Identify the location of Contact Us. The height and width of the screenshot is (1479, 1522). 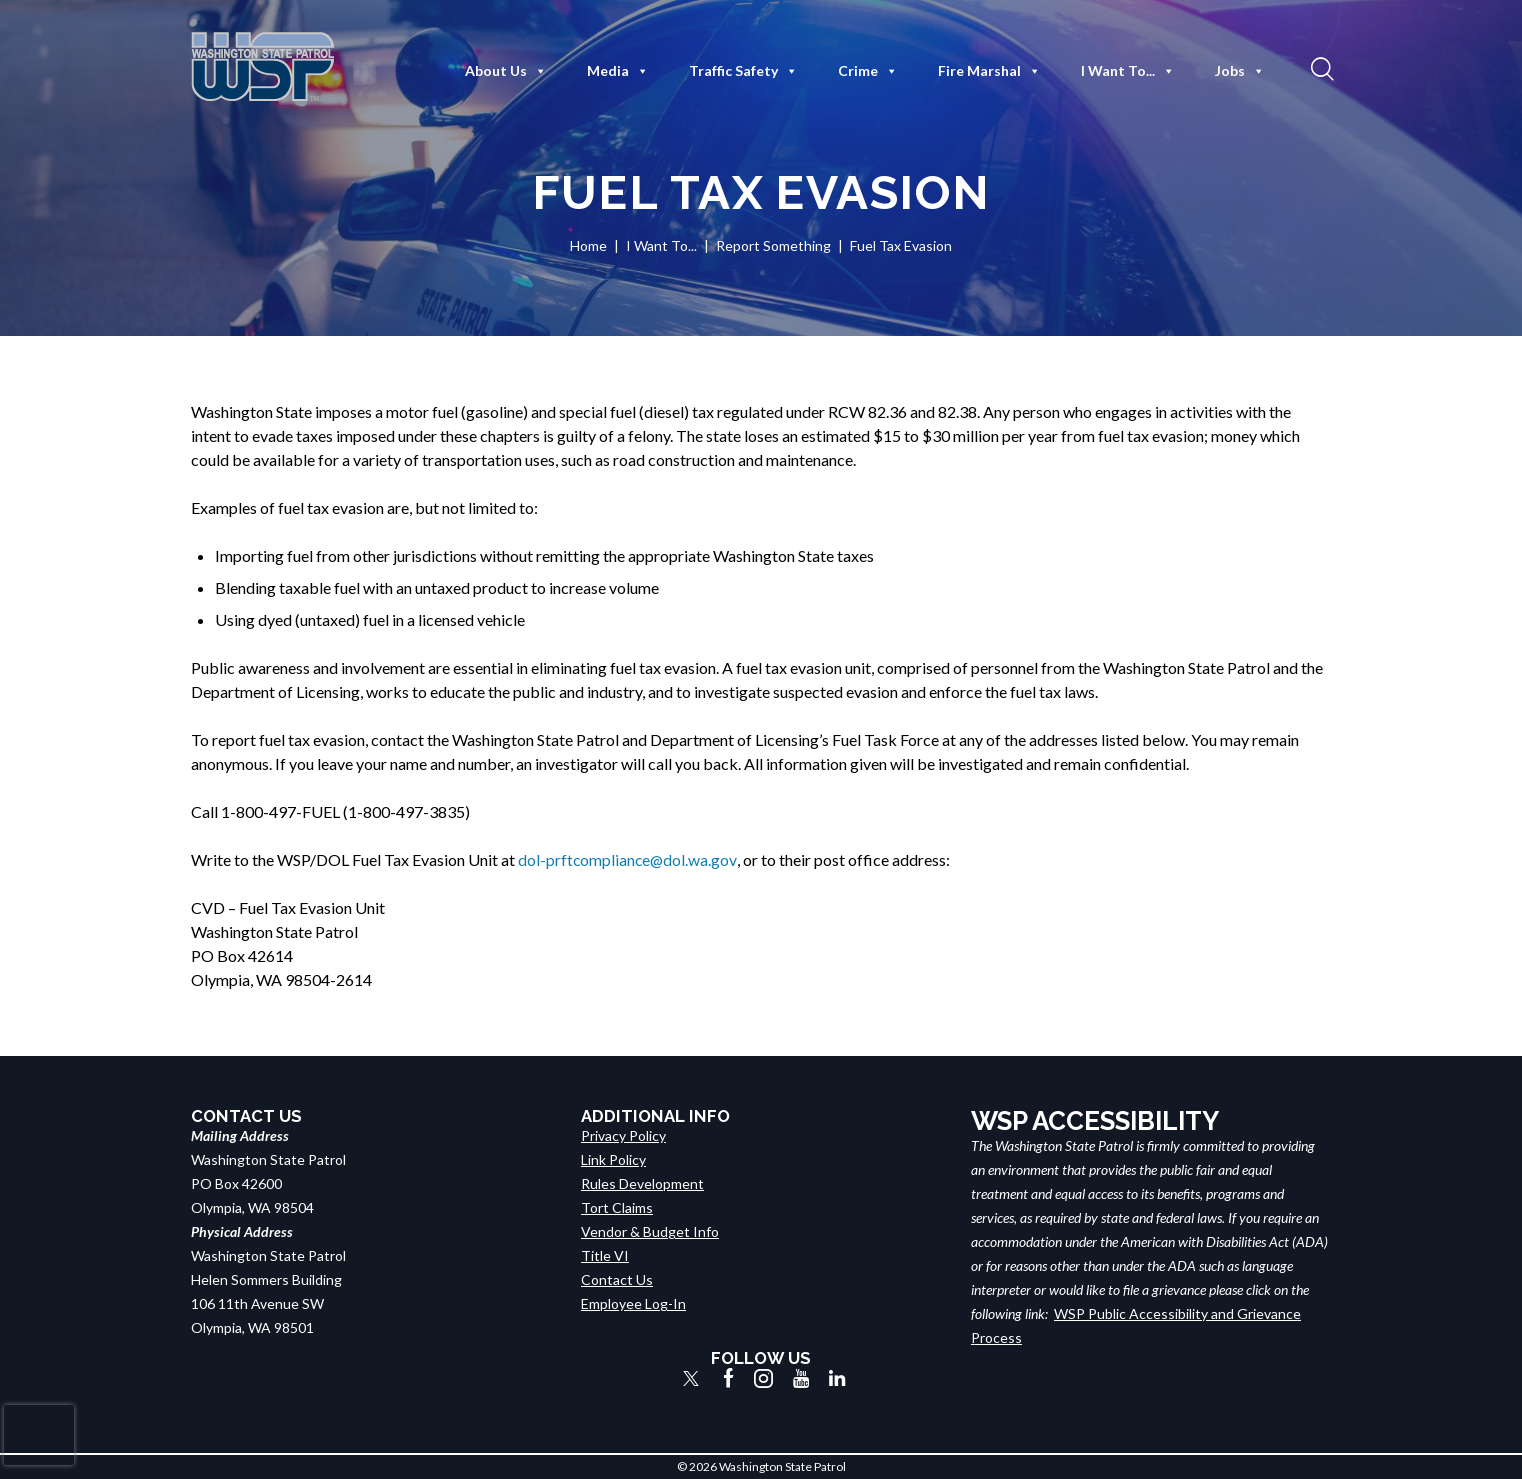
(617, 1279).